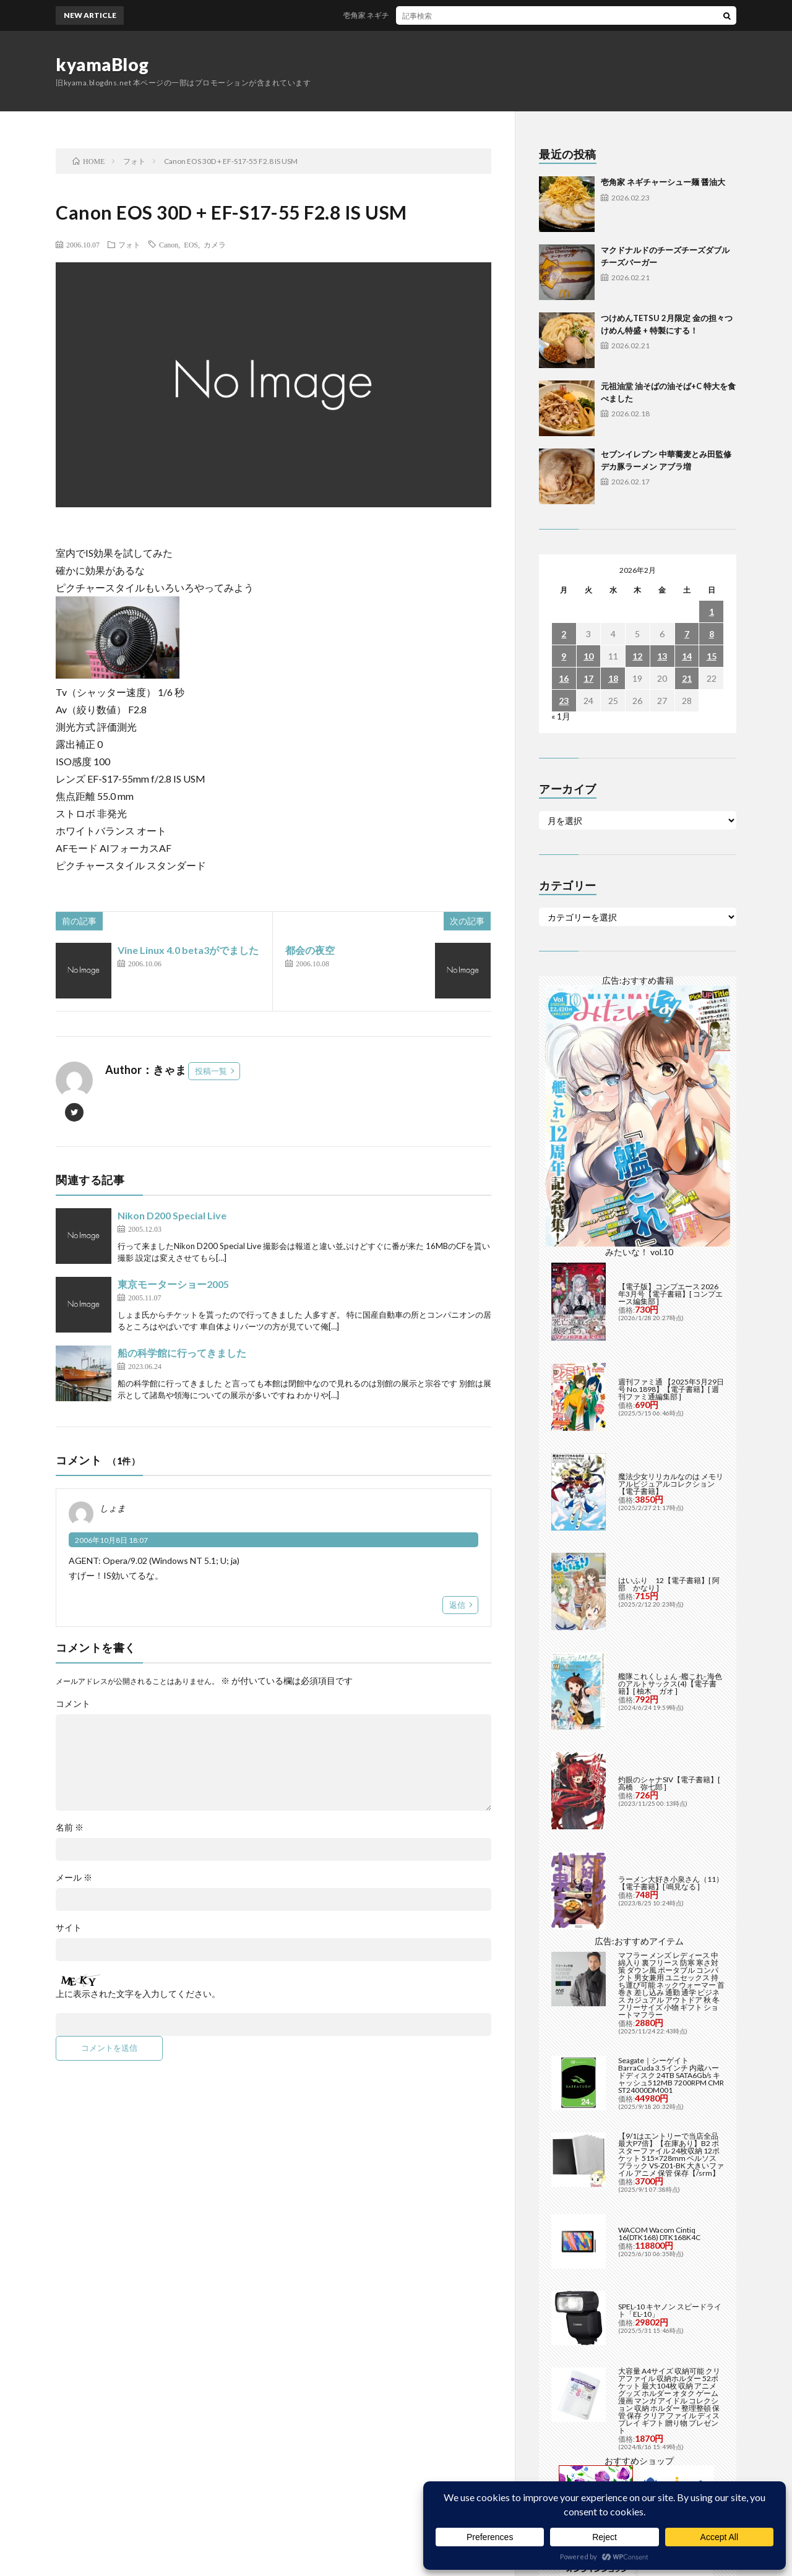  I want to click on SPEL-10 キヤノン スピードライト「EL-10」, so click(669, 2047).